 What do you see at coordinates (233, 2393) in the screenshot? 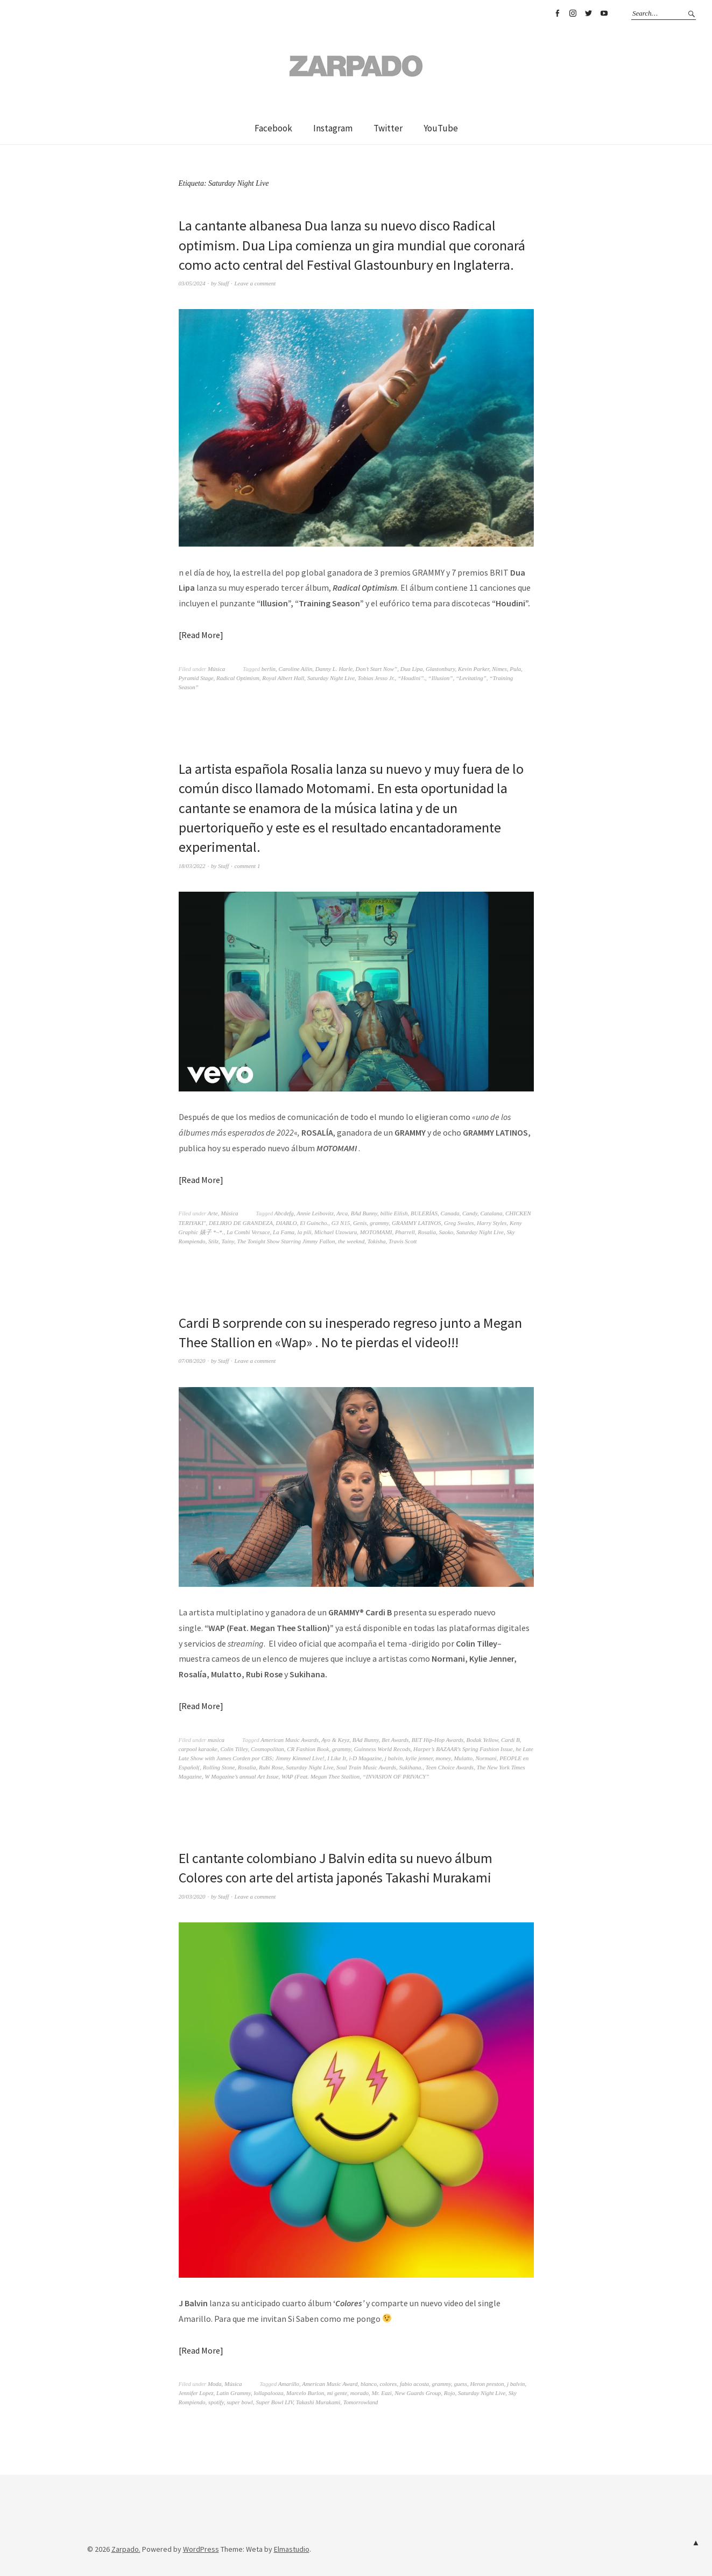
I see `Latin Grammy` at bounding box center [233, 2393].